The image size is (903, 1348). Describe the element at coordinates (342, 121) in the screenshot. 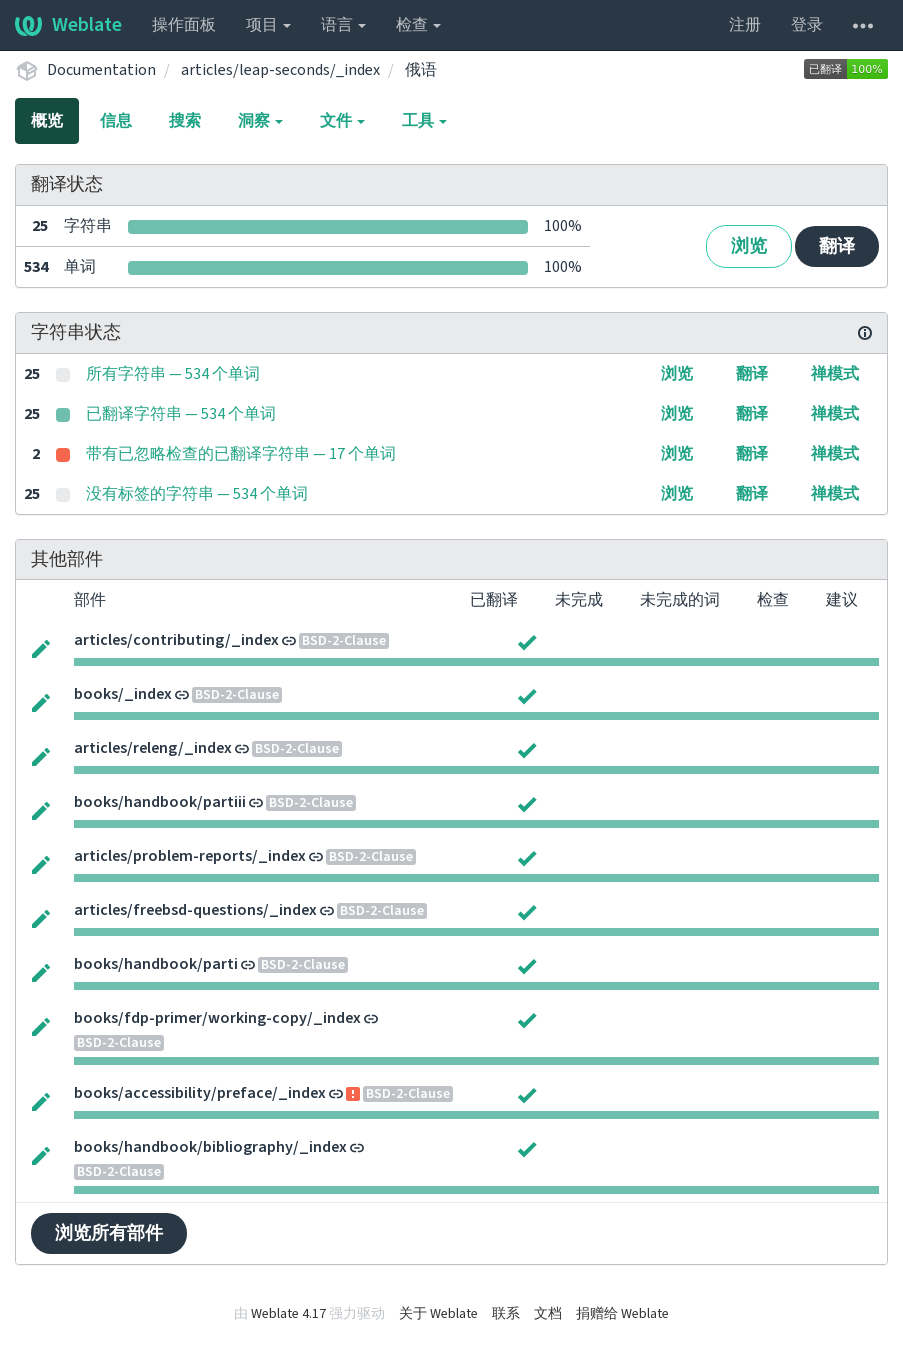

I see `文件` at that location.